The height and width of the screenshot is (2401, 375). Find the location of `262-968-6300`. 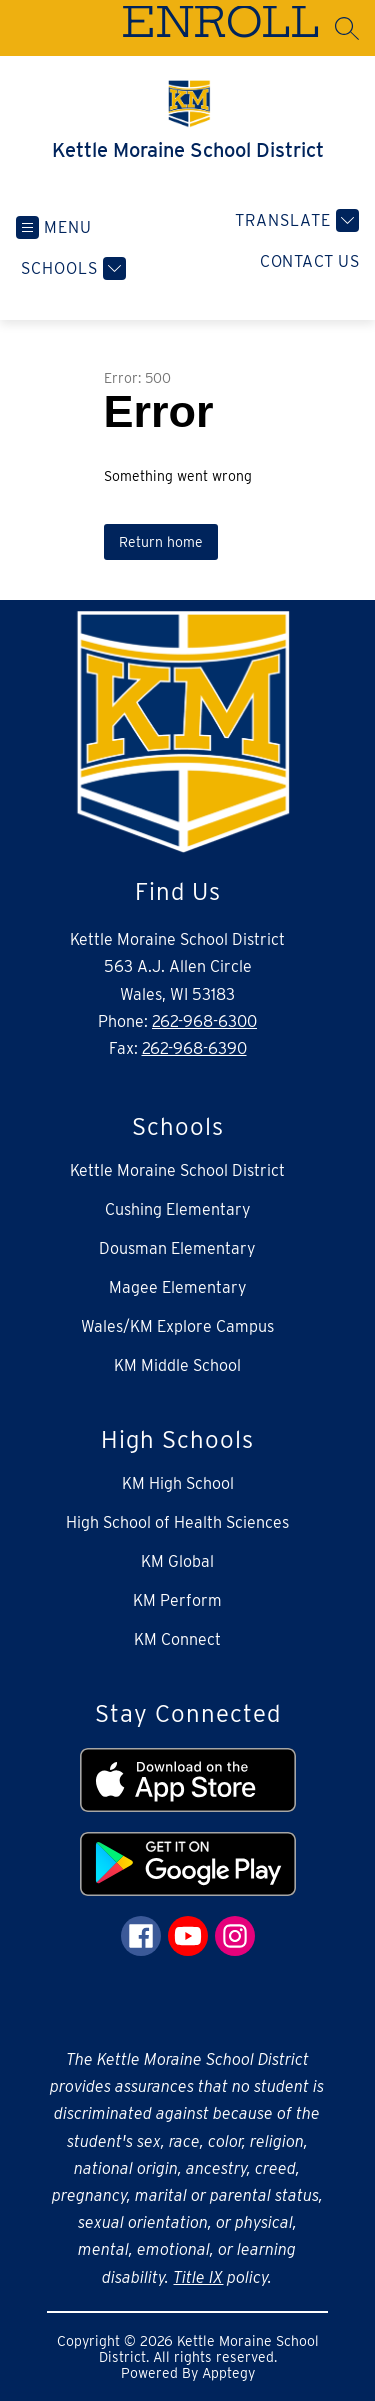

262-968-6300 is located at coordinates (204, 1021).